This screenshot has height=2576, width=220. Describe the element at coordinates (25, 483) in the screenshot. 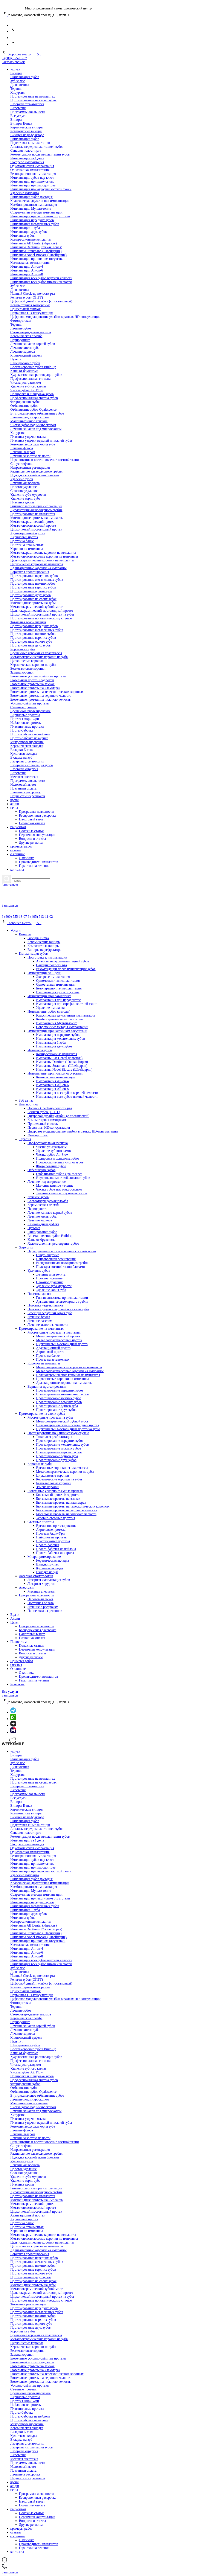

I see `Лечение альвеолита` at that location.